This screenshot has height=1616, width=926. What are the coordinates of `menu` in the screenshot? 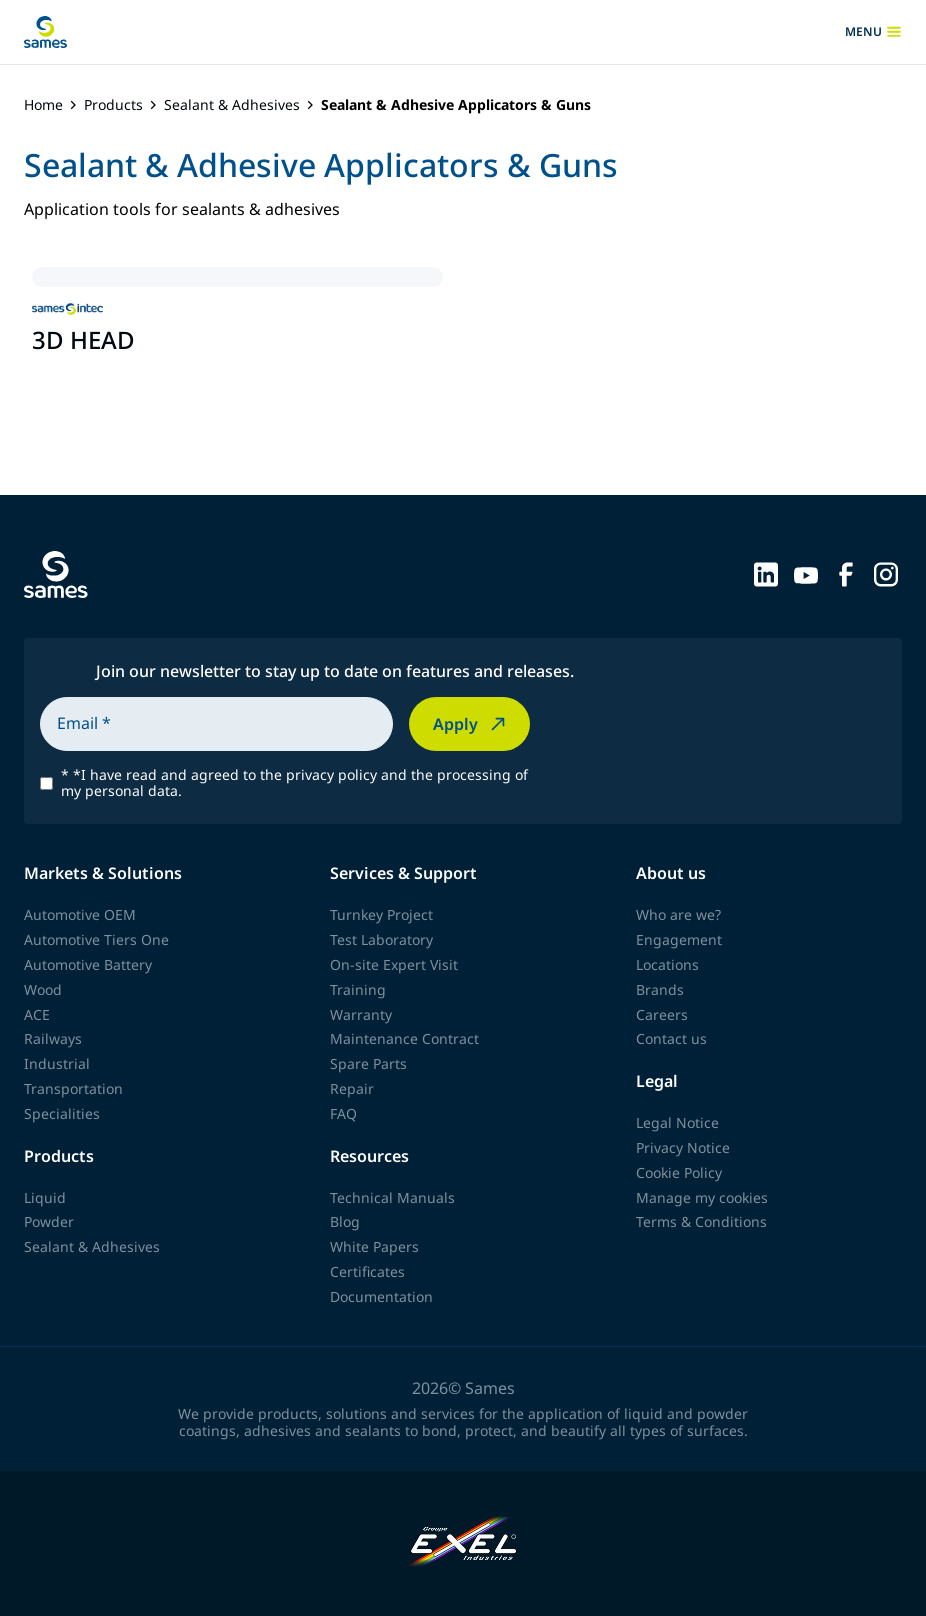 It's located at (873, 32).